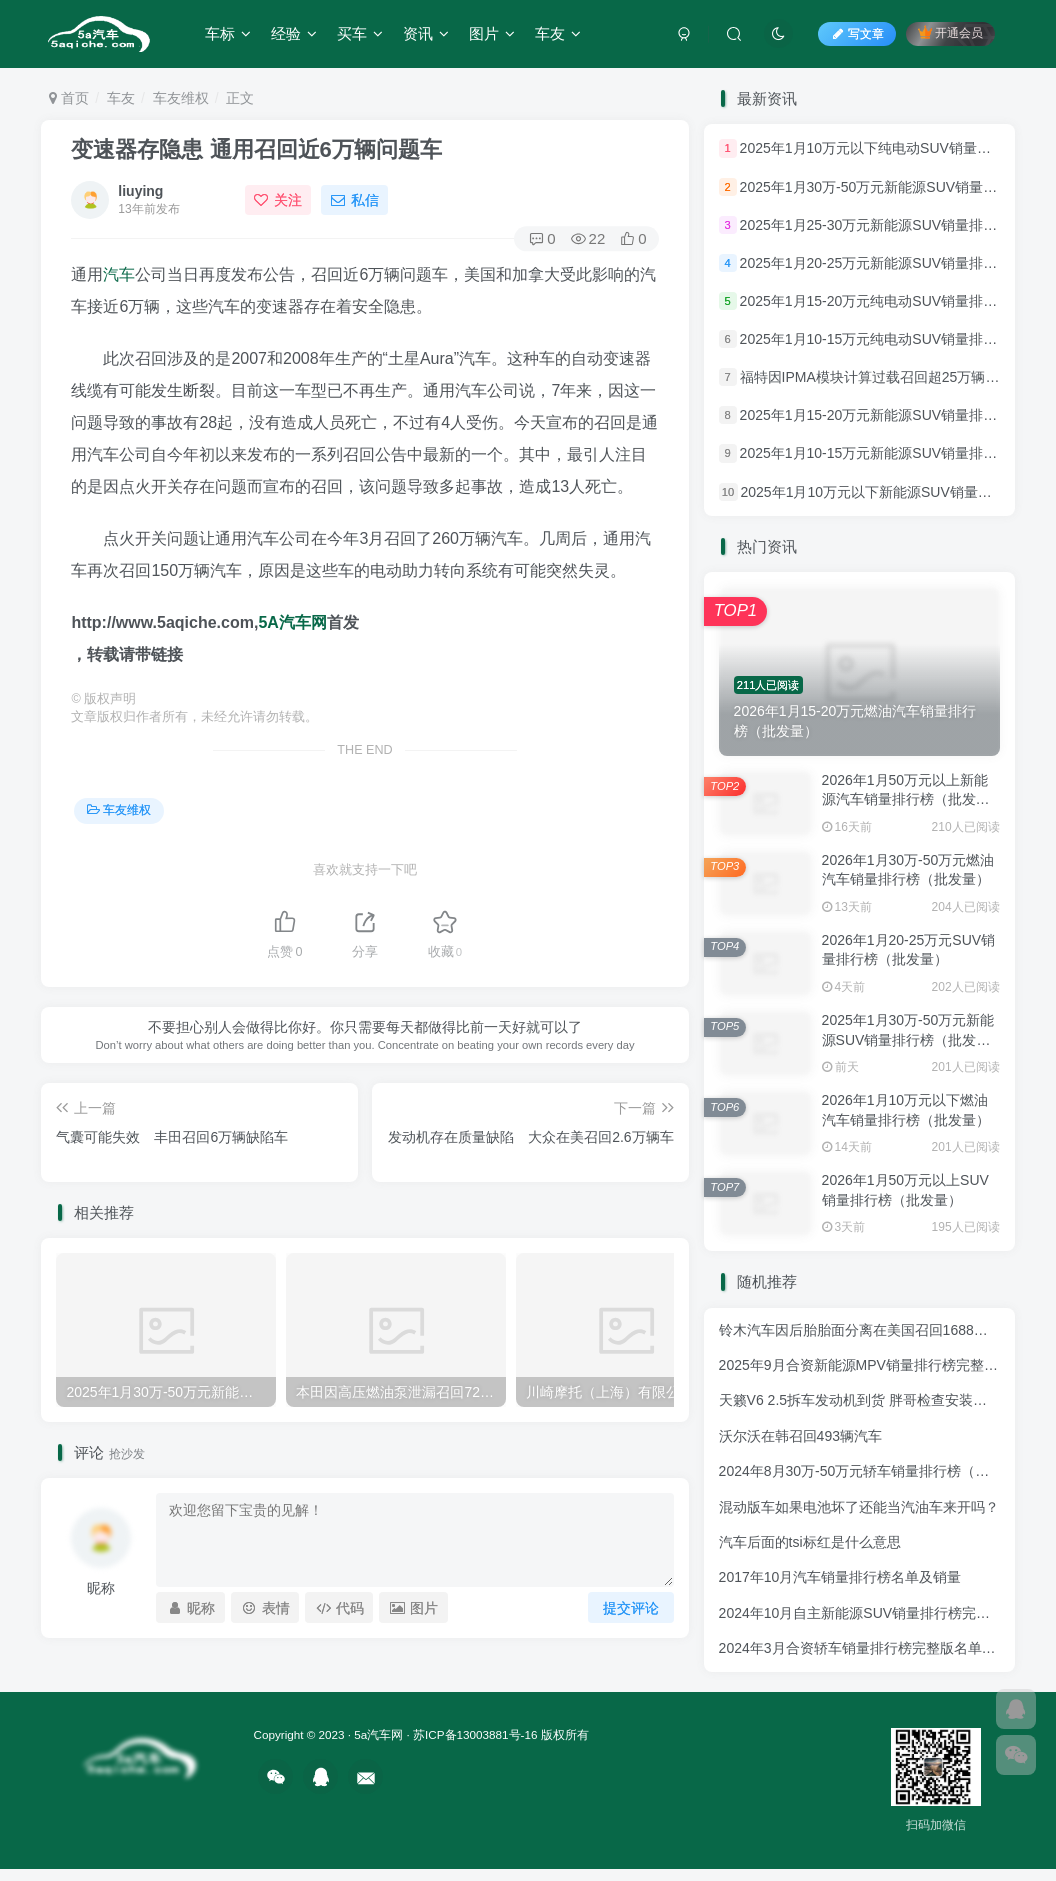 Image resolution: width=1056 pixels, height=1881 pixels. Describe the element at coordinates (119, 274) in the screenshot. I see `汽车` at that location.